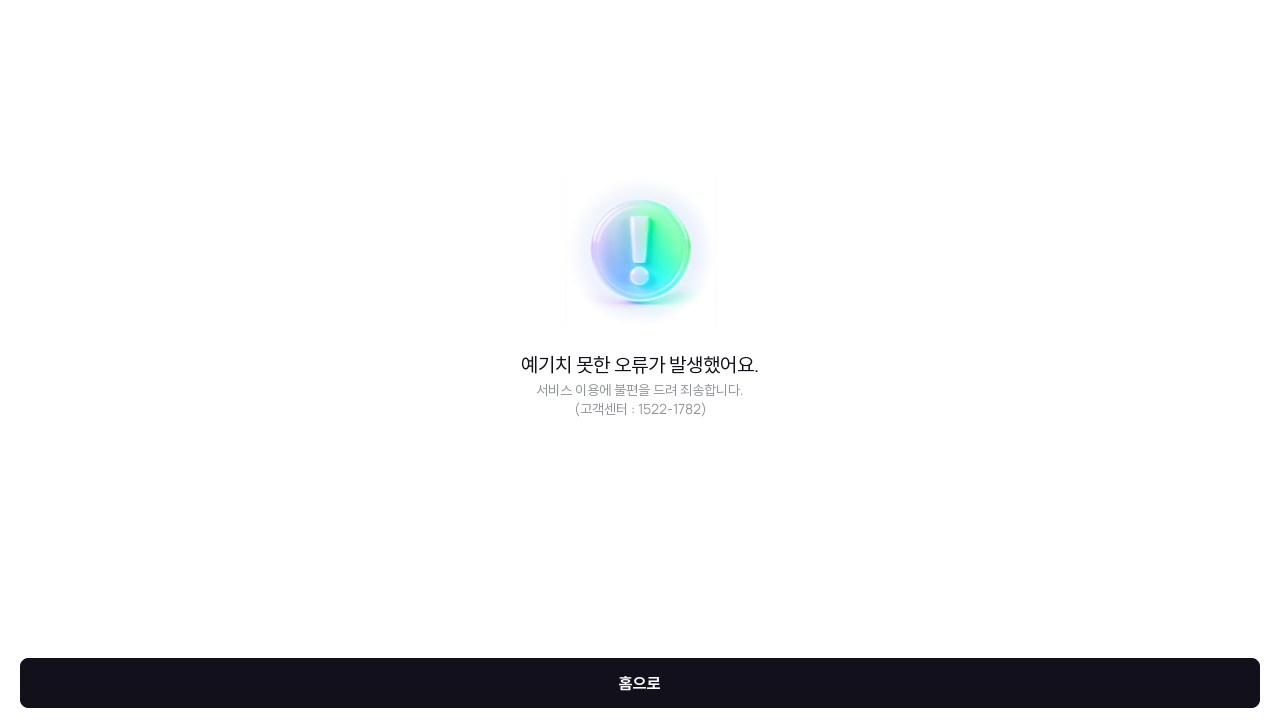  What do you see at coordinates (640, 683) in the screenshot?
I see `홈으로` at bounding box center [640, 683].